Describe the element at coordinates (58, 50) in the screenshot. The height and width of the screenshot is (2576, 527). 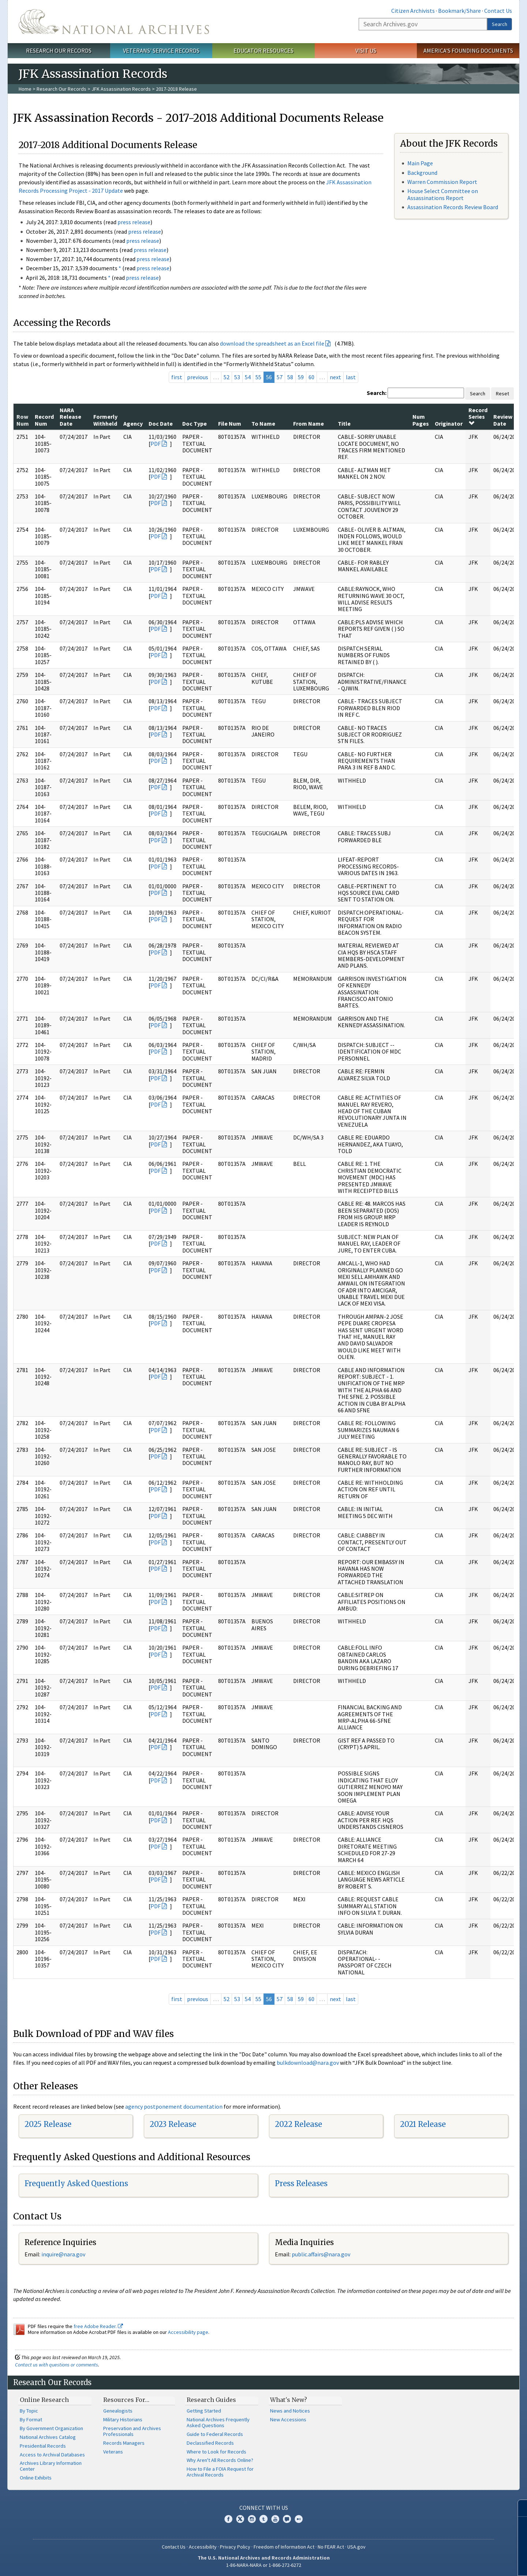
I see `Research Our Records` at that location.